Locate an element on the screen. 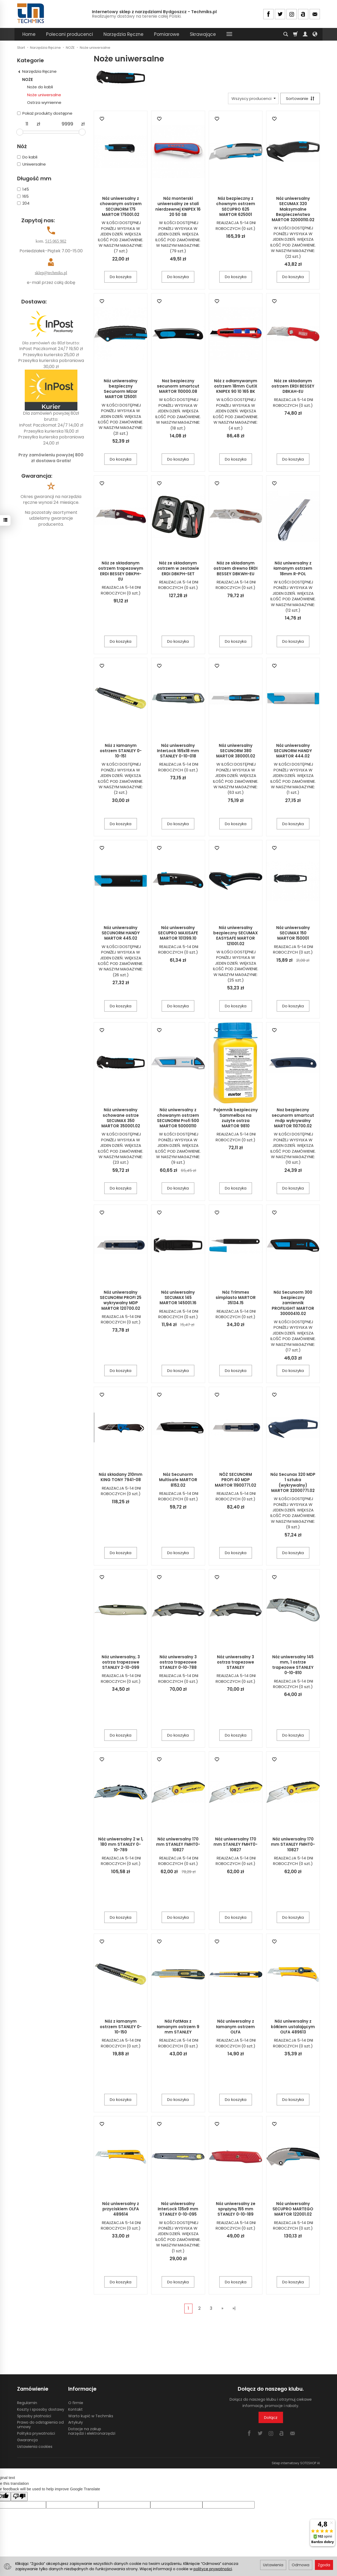  Nóż uniwersalny 3 ostrza trapezowe STANLEY 0-10-788 is located at coordinates (178, 1662).